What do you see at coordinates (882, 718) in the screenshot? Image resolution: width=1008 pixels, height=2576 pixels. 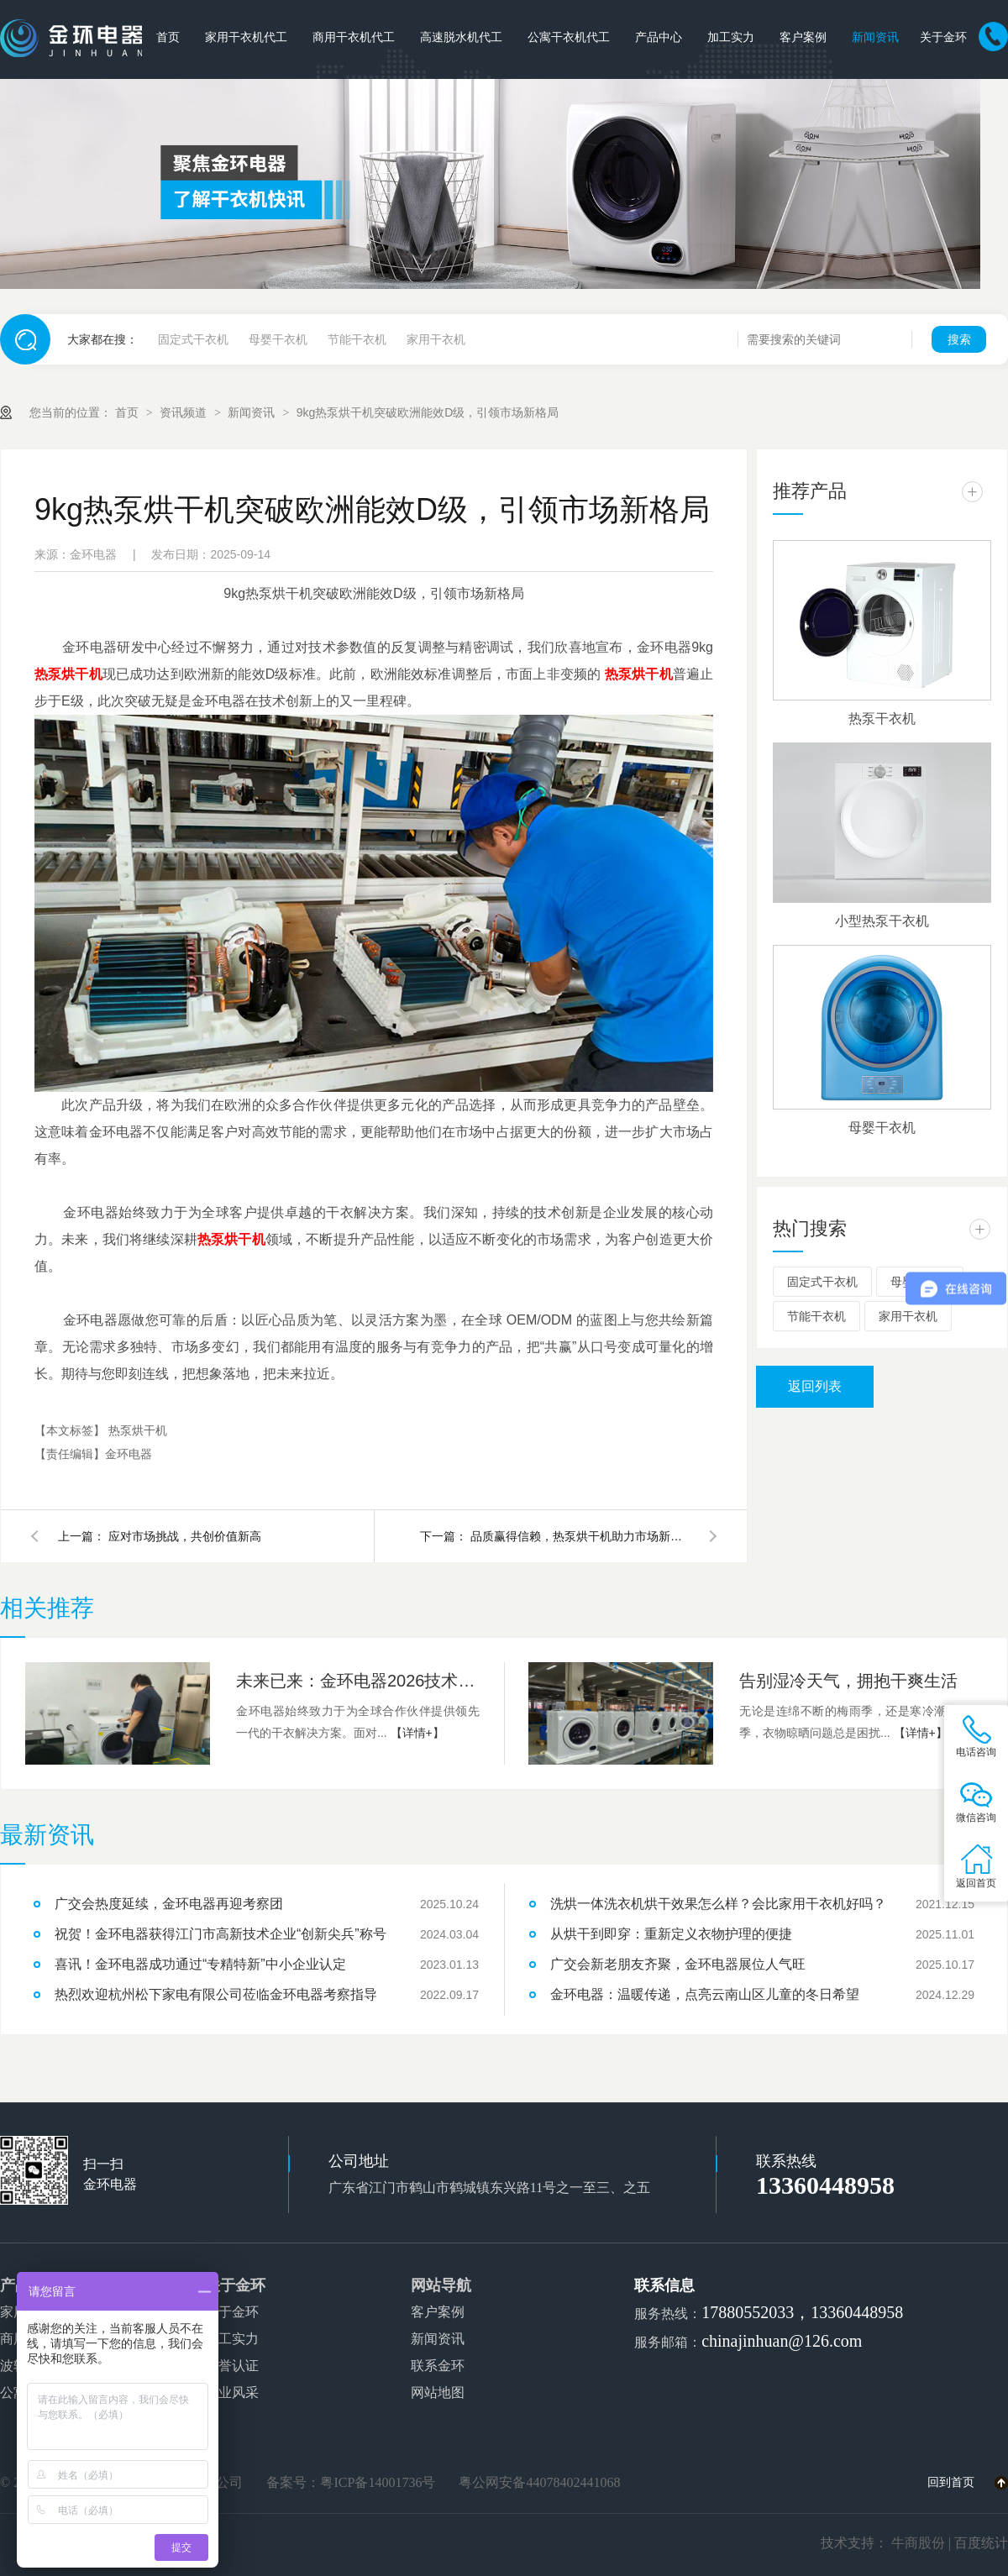 I see `热泵干衣机` at bounding box center [882, 718].